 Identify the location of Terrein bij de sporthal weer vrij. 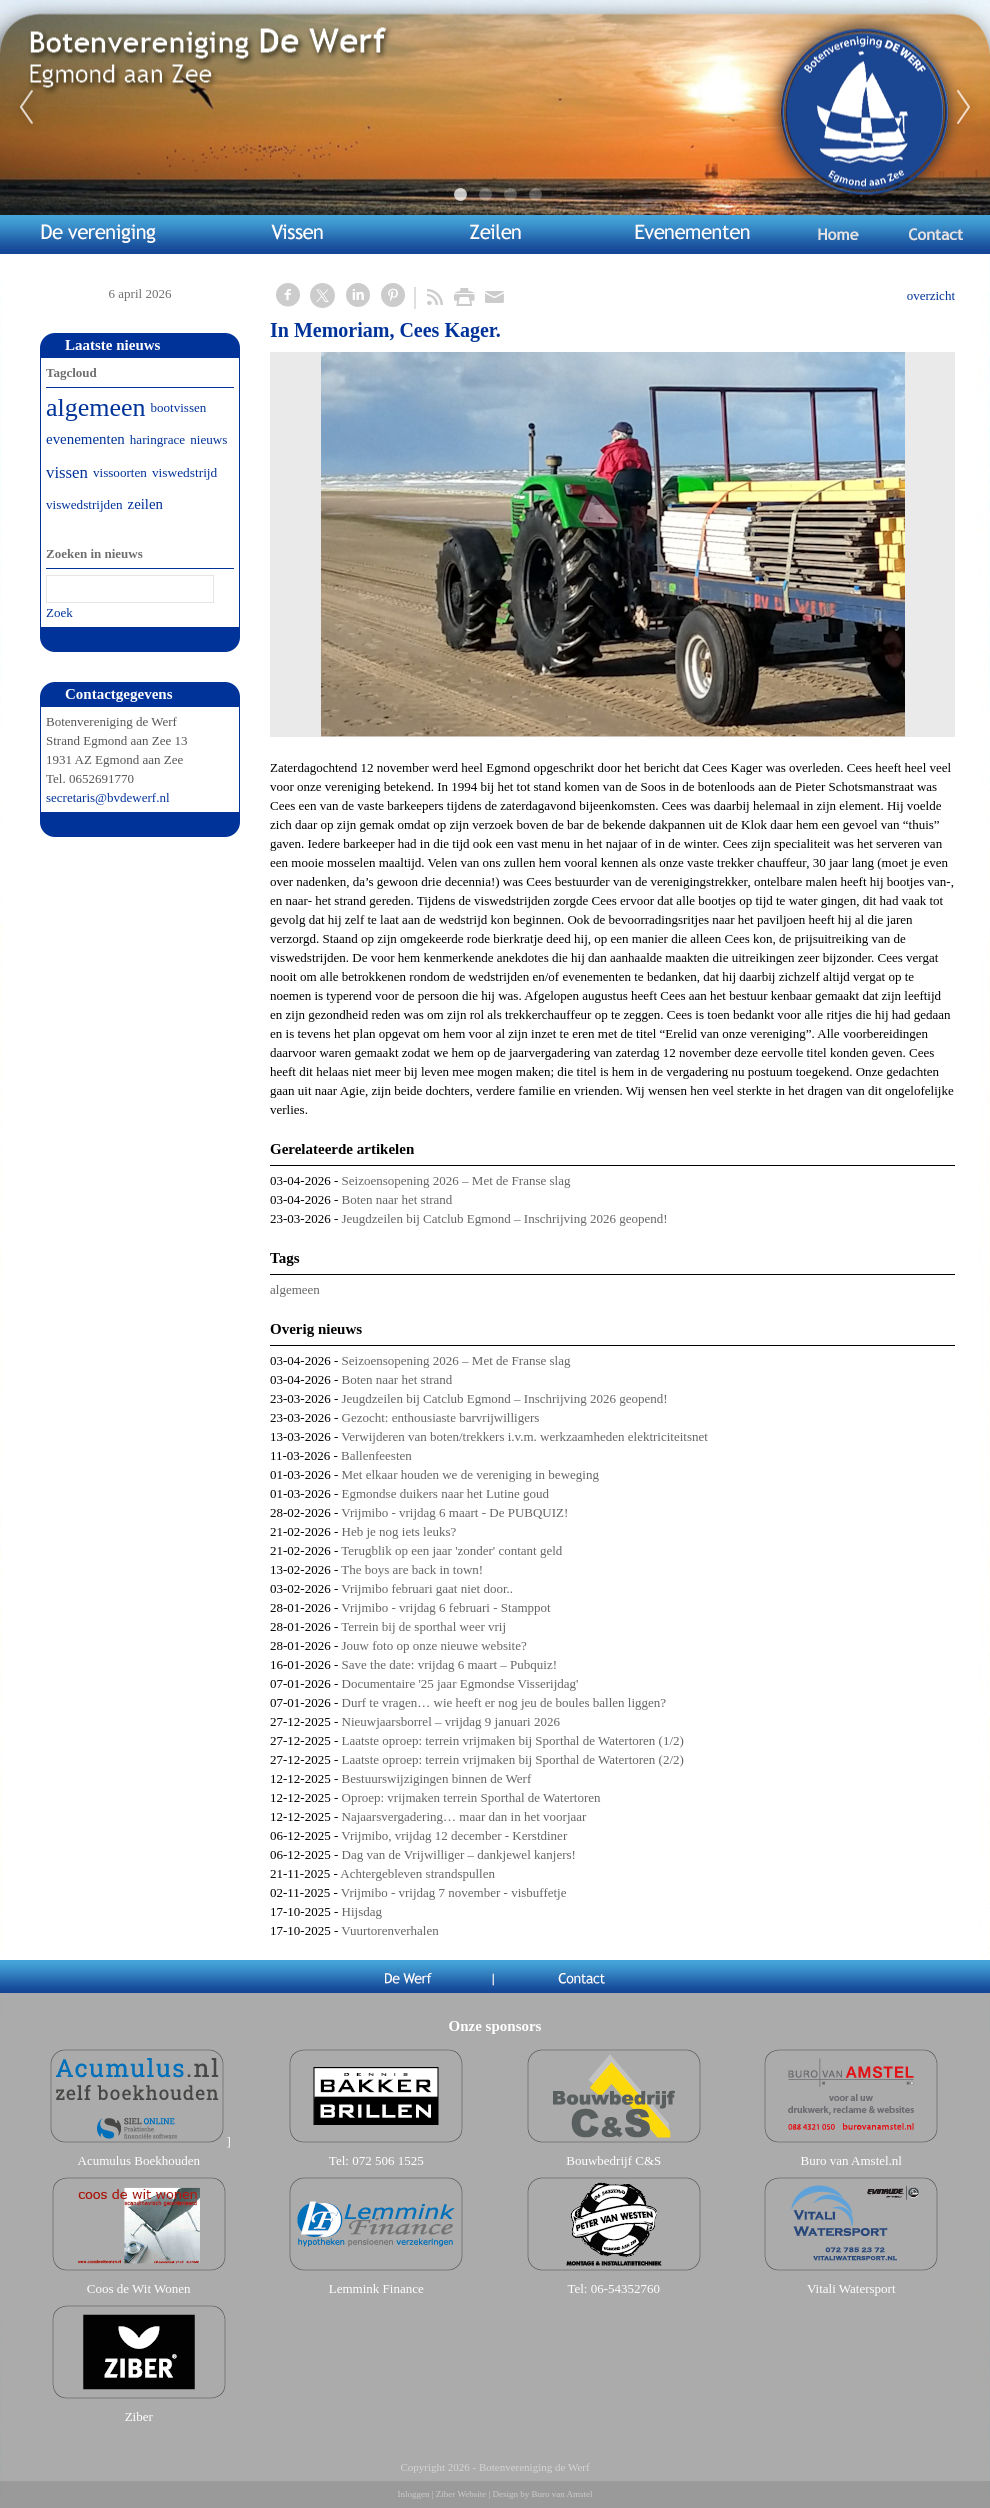
(423, 1626).